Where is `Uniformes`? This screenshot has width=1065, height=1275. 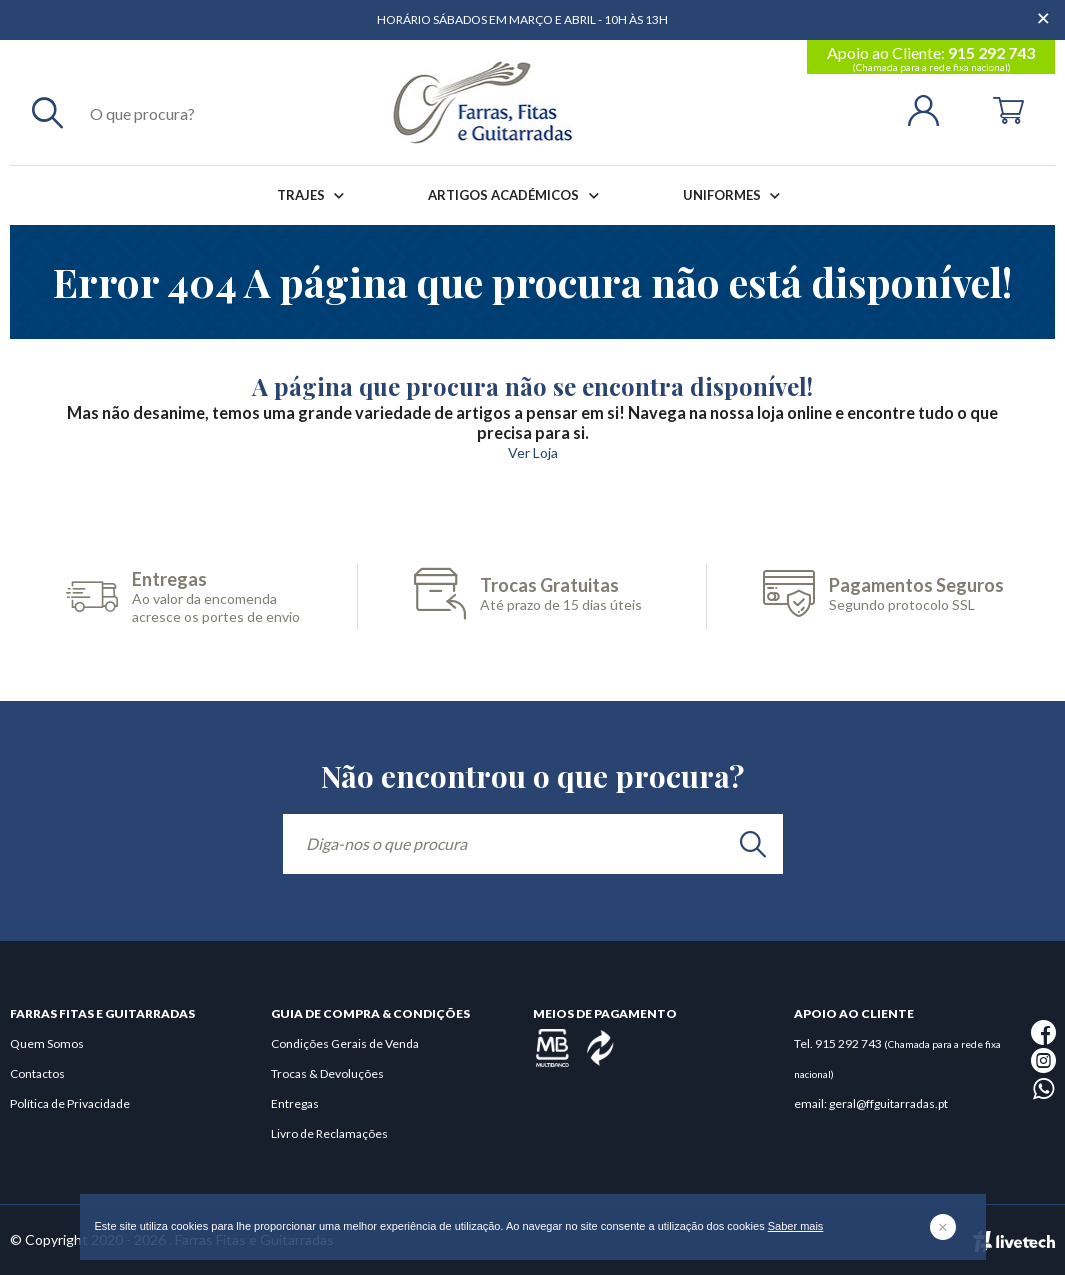 Uniformes is located at coordinates (735, 195).